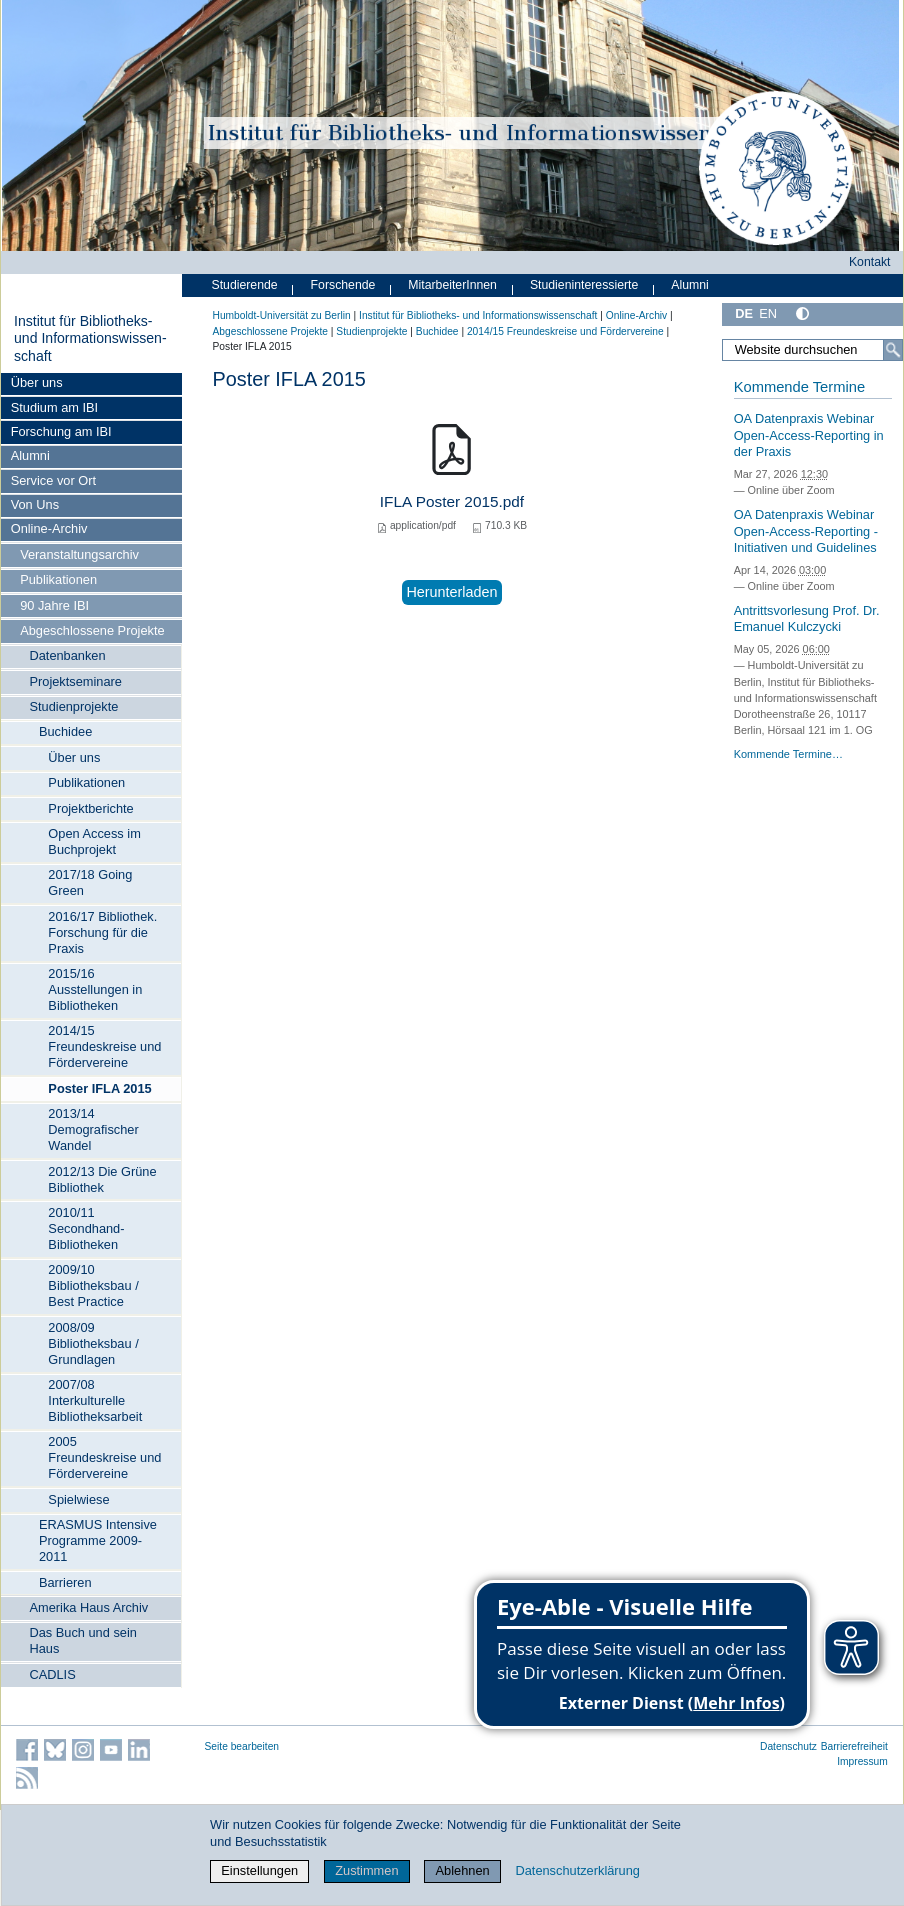  Describe the element at coordinates (584, 285) in the screenshot. I see `Studieninteressierte` at that location.